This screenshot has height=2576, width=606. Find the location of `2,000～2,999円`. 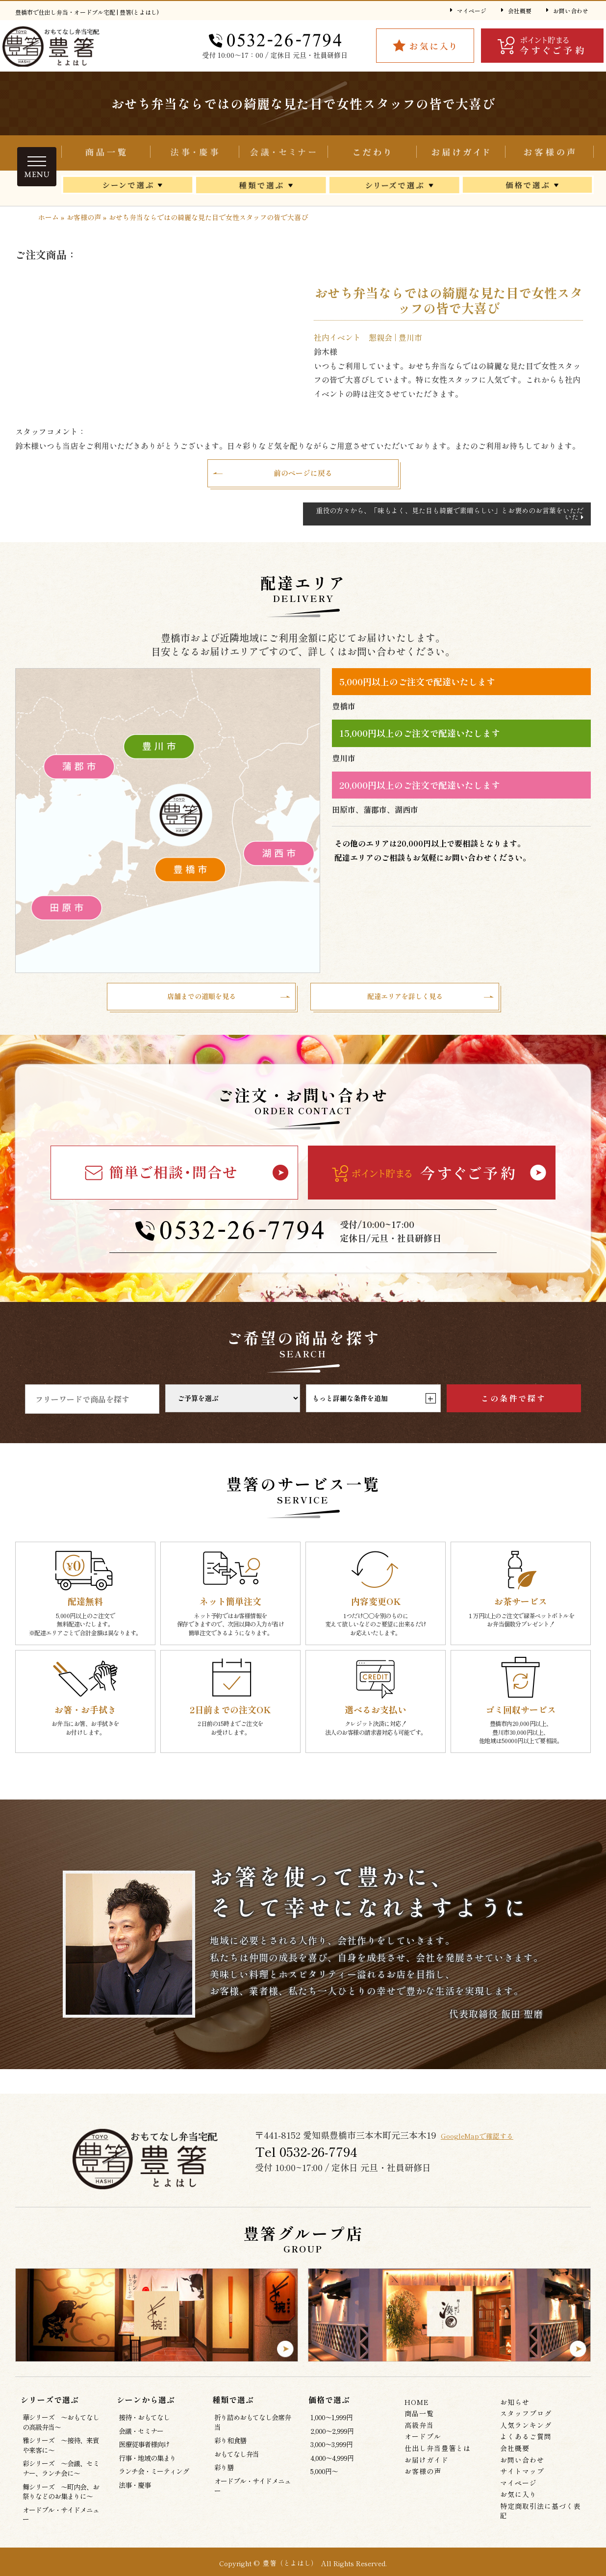

2,000～2,999円 is located at coordinates (332, 2443).